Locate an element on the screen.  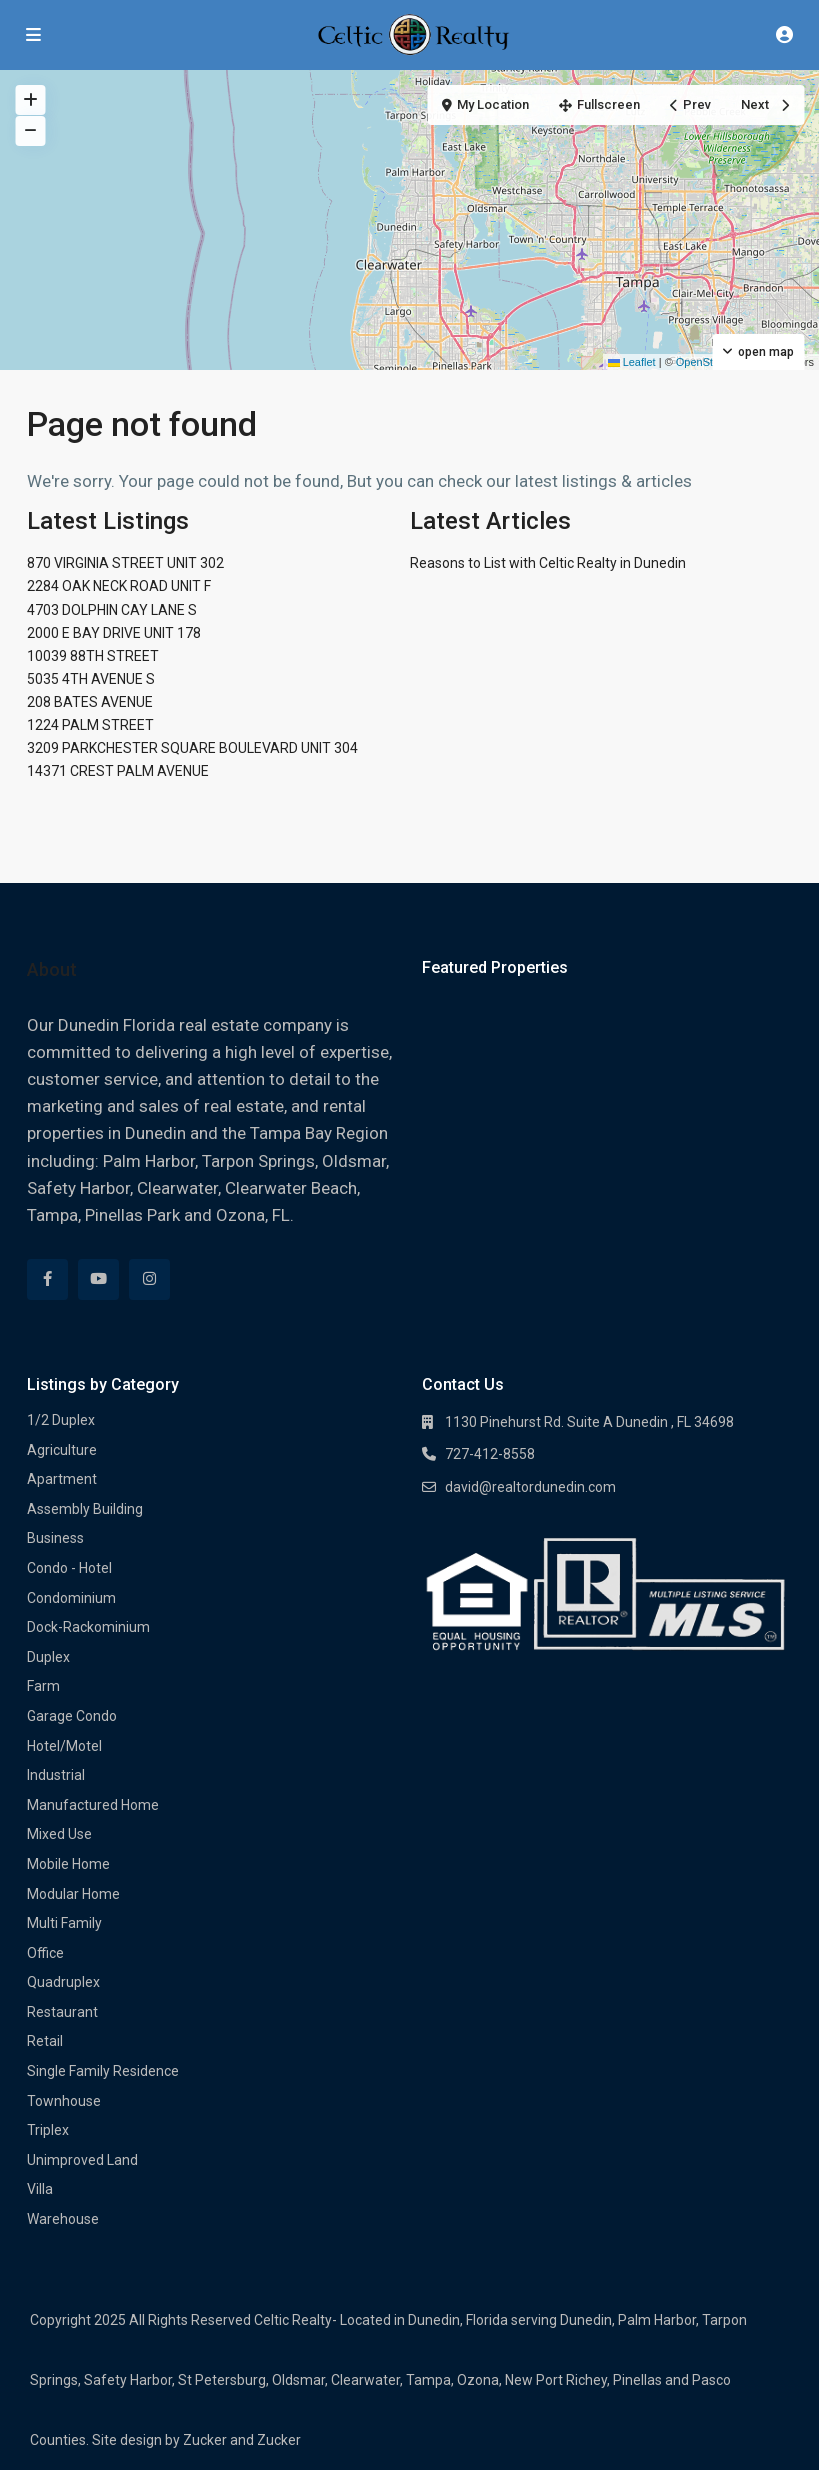
Townhouse is located at coordinates (64, 2101).